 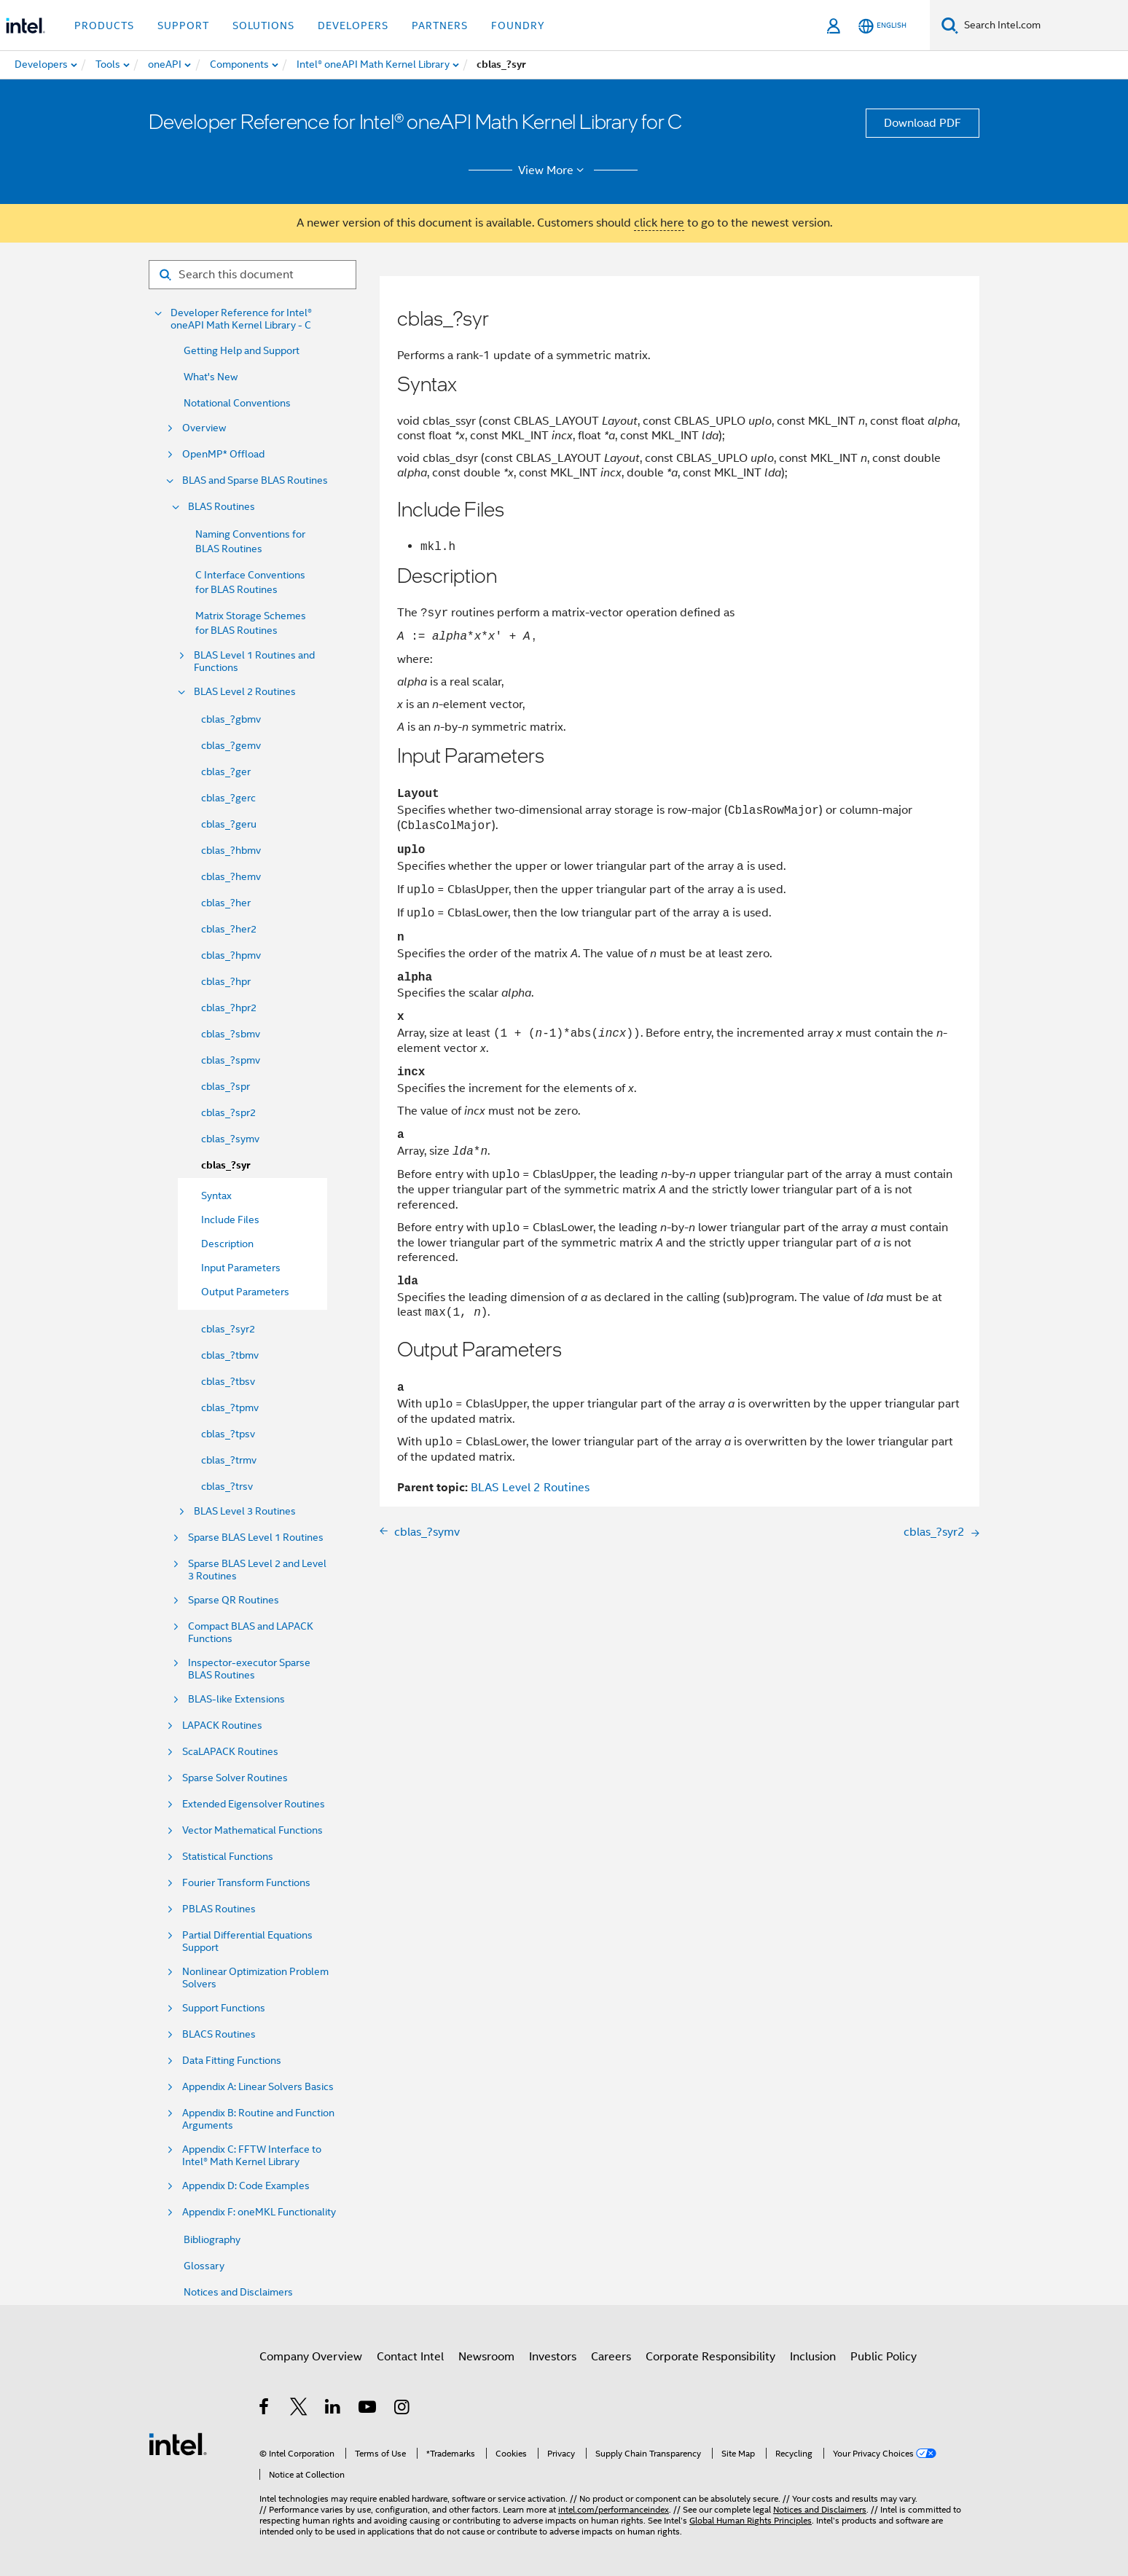 I want to click on cblas_?sbmv, so click(x=230, y=1033).